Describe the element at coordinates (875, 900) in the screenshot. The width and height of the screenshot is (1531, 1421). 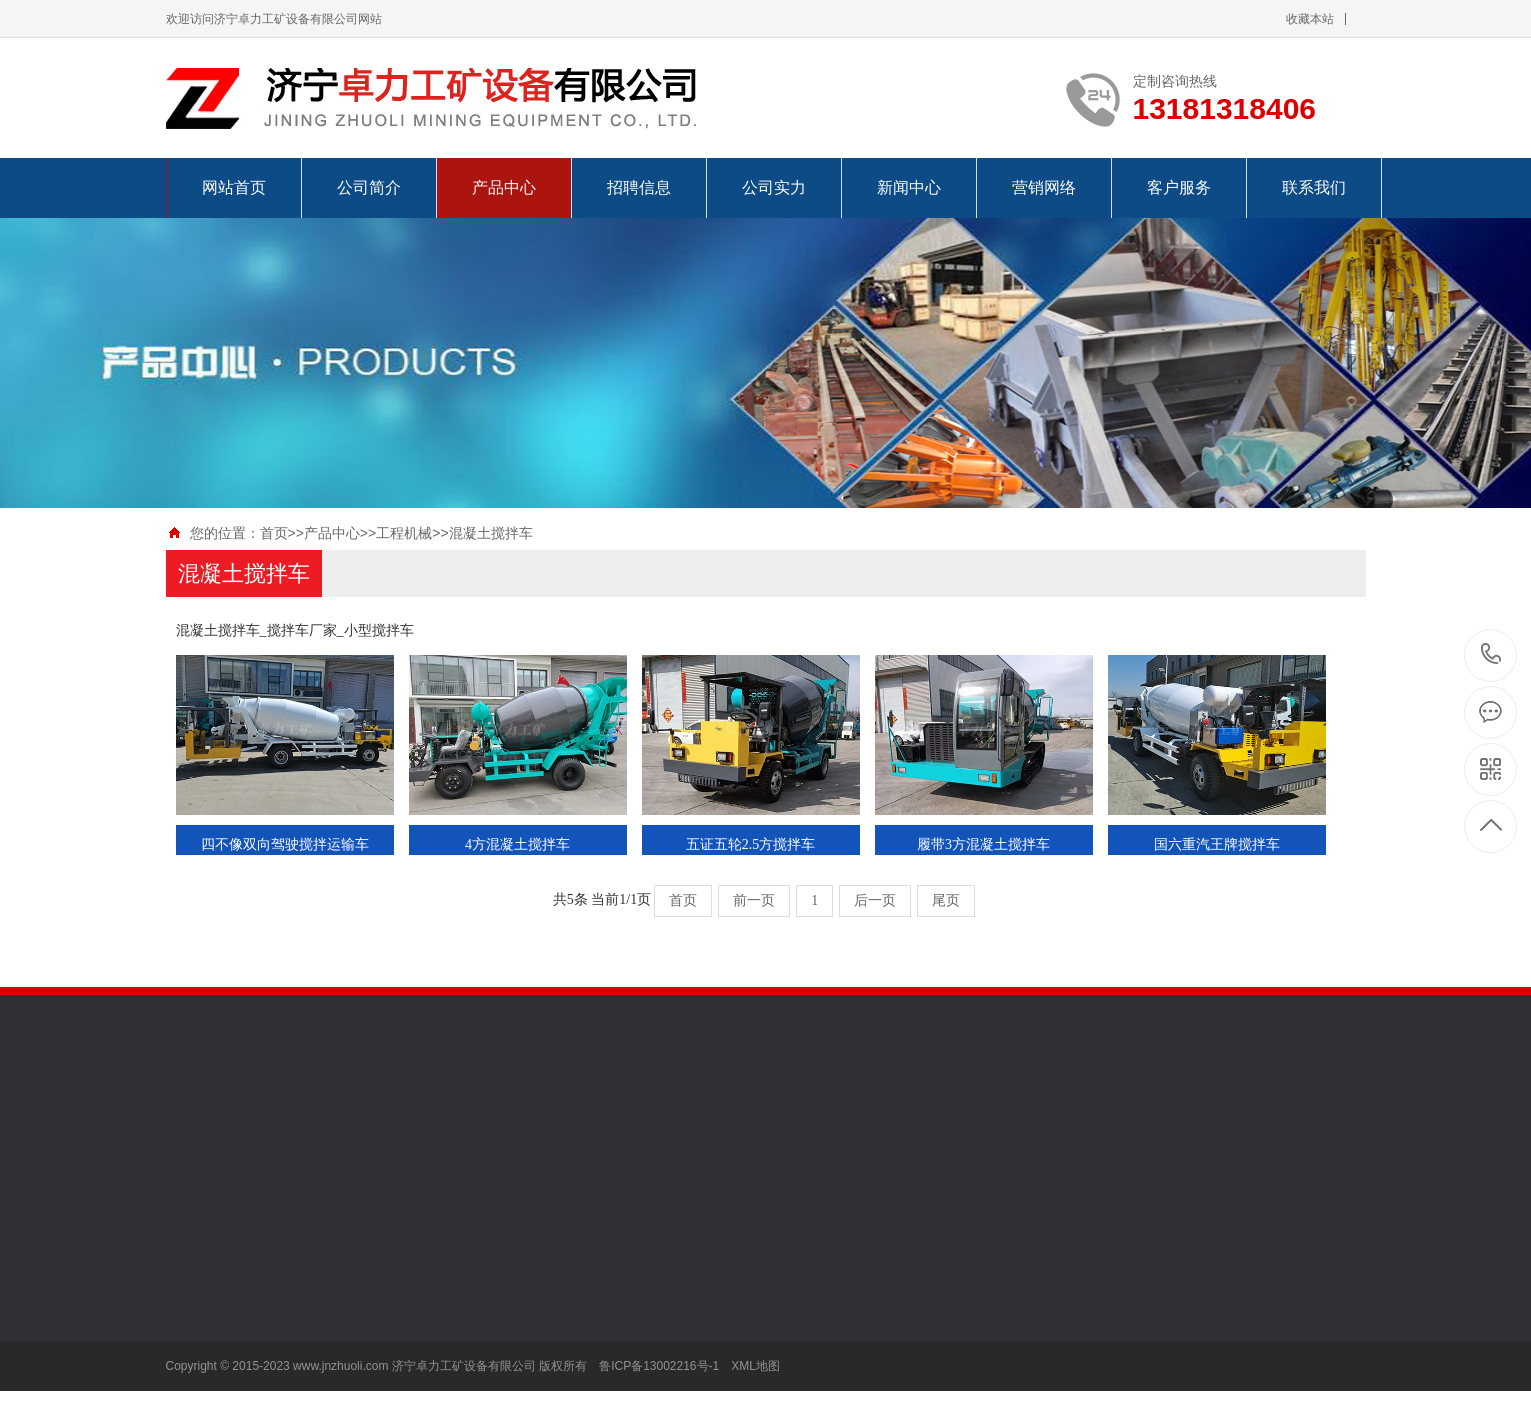
I see `后一页` at that location.